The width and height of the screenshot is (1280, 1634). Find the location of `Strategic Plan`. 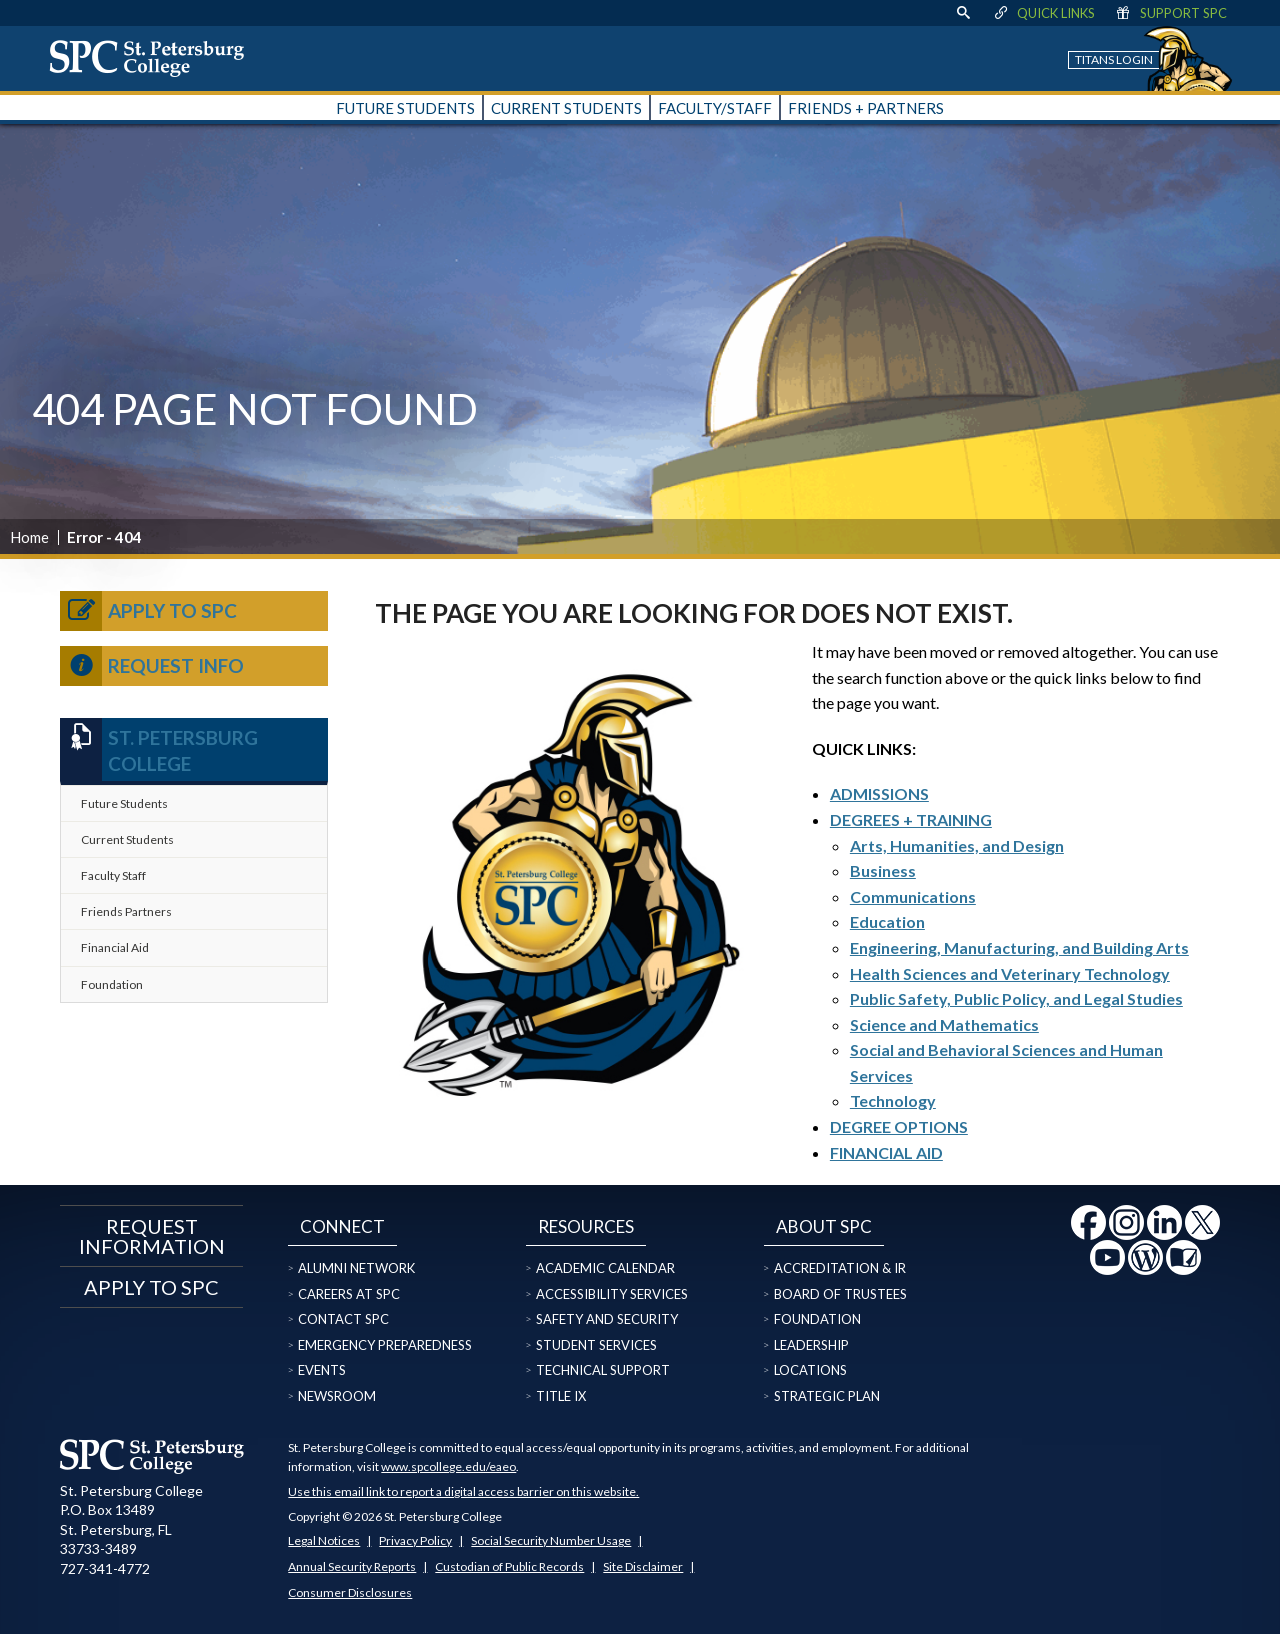

Strategic Plan is located at coordinates (827, 1396).